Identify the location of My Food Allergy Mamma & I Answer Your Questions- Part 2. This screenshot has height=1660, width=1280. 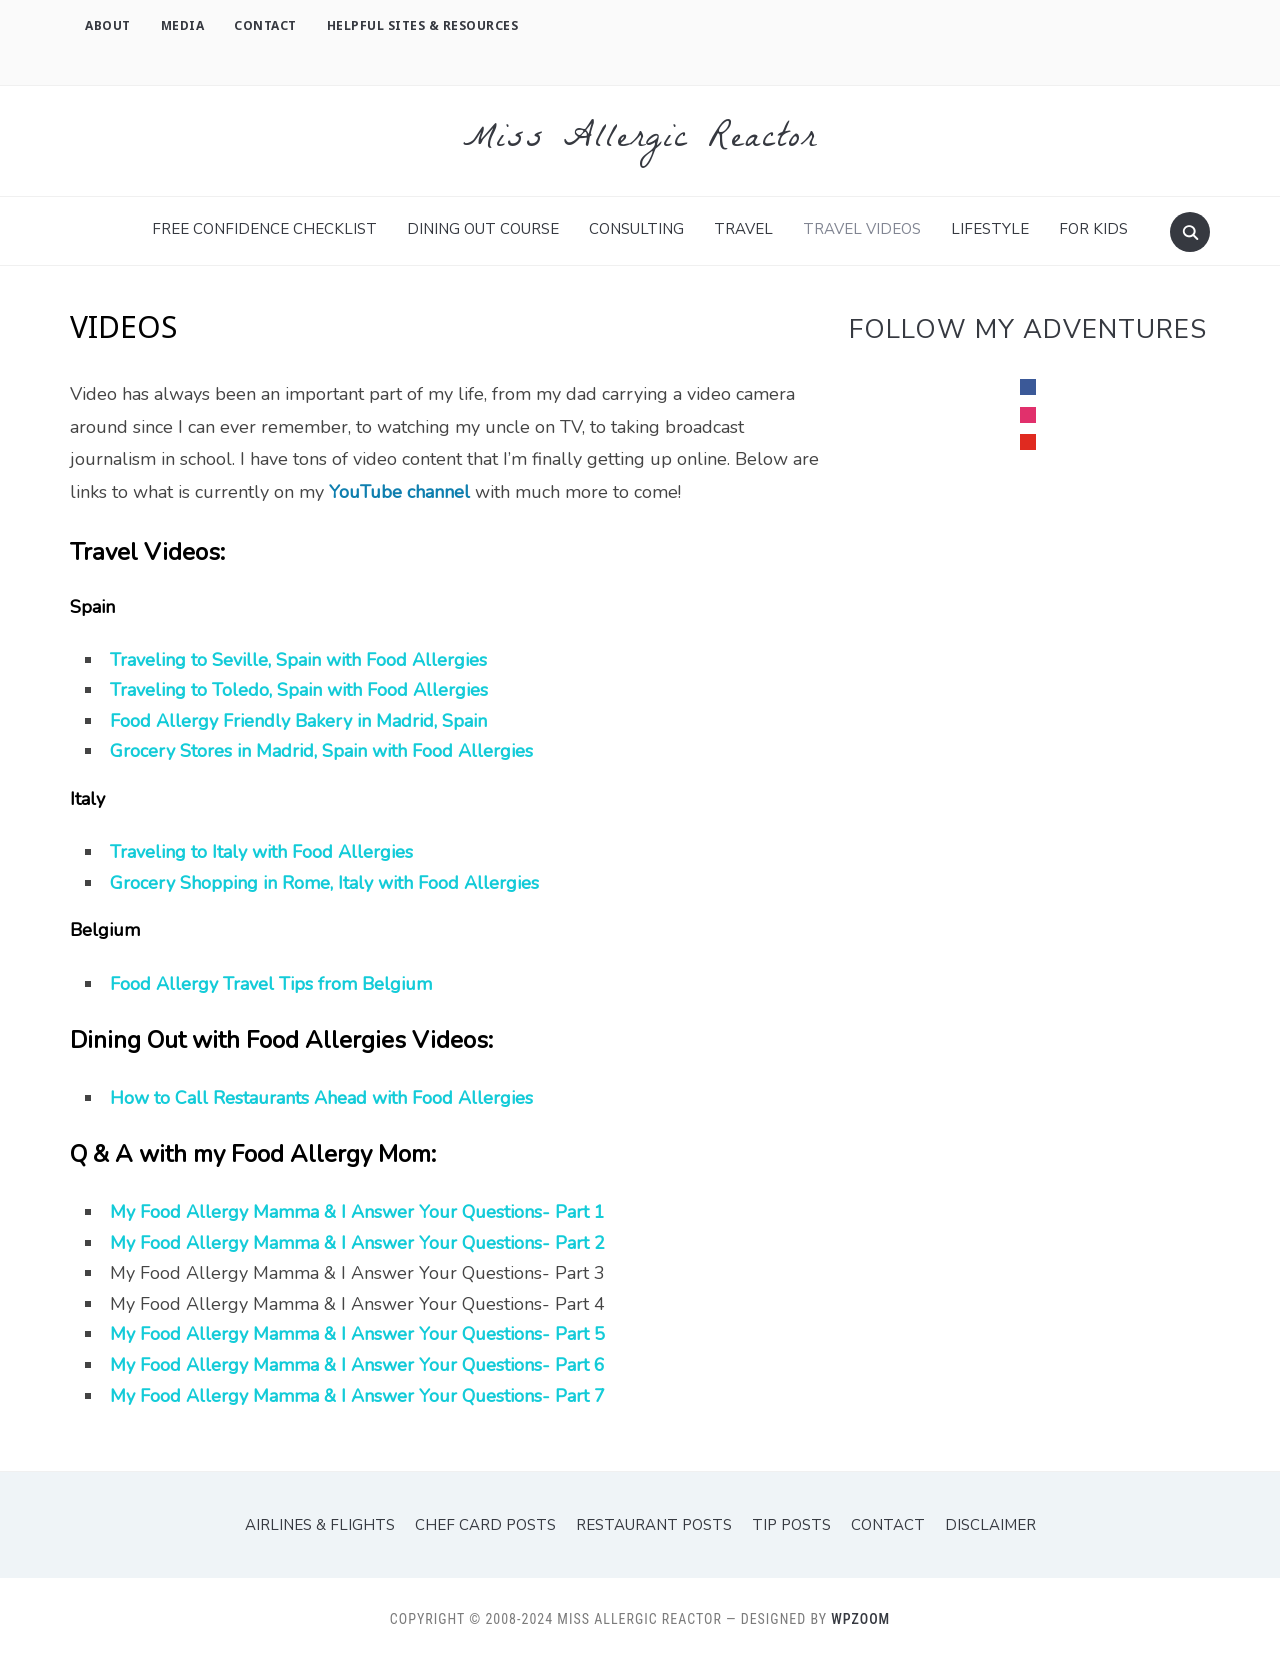
(357, 1243).